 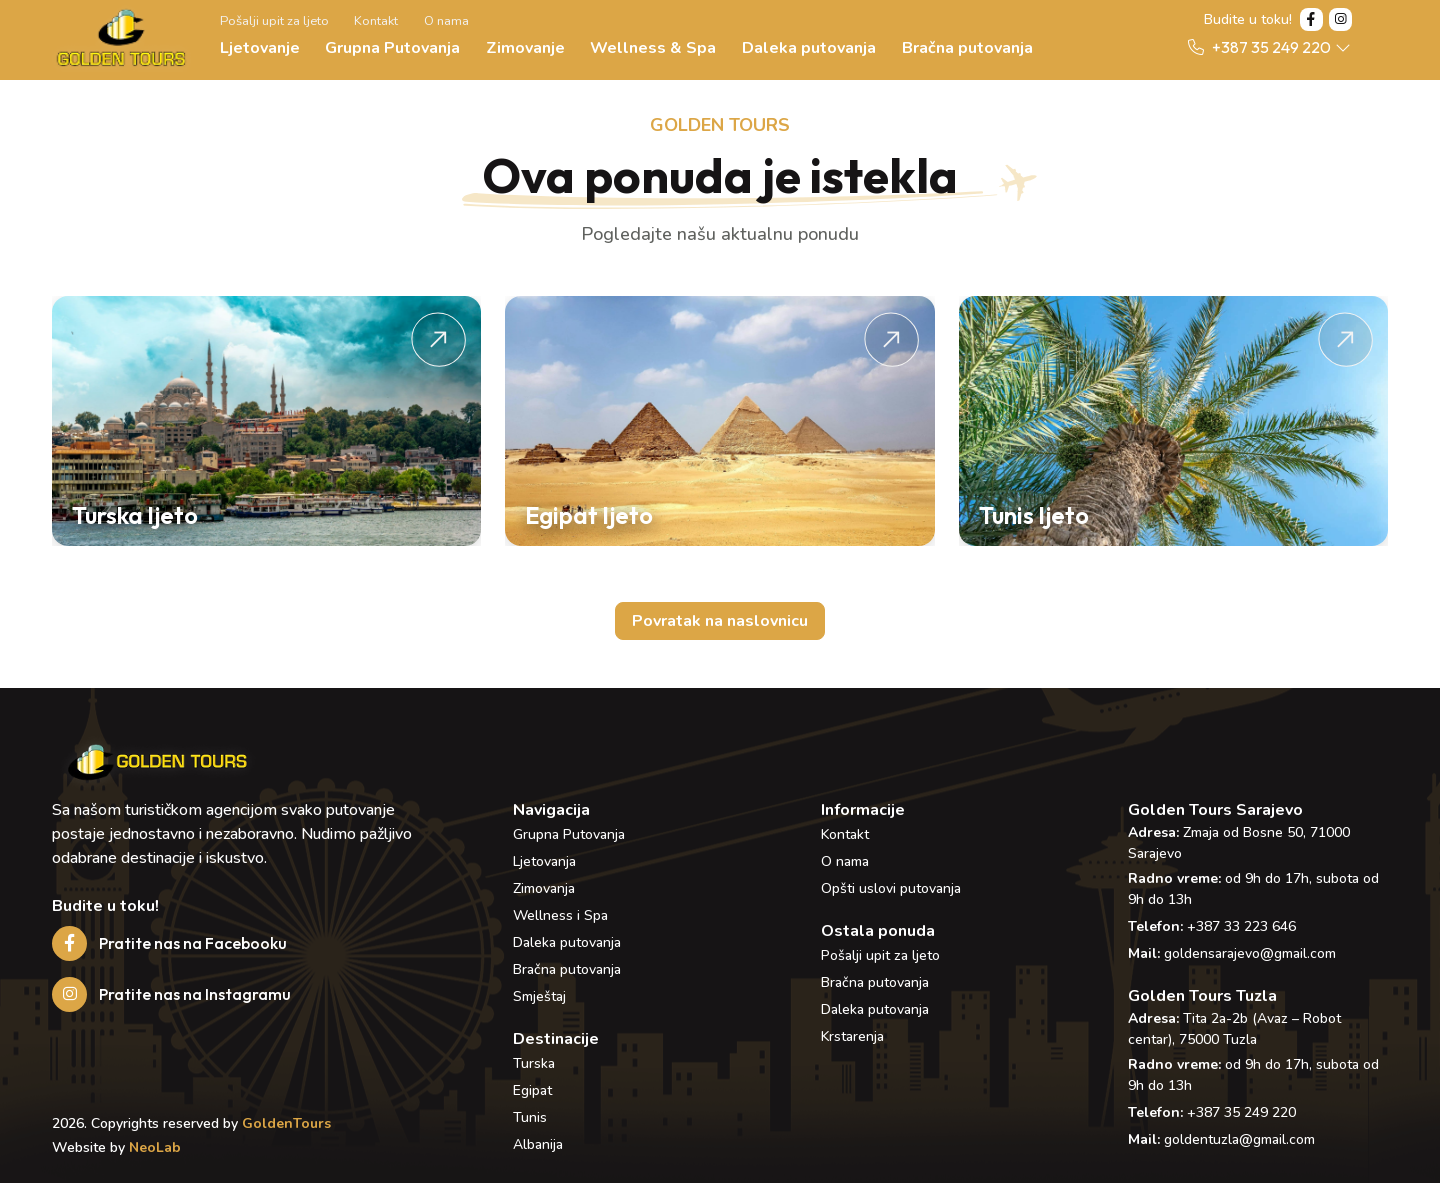 What do you see at coordinates (809, 48) in the screenshot?
I see `Daleka putovanja` at bounding box center [809, 48].